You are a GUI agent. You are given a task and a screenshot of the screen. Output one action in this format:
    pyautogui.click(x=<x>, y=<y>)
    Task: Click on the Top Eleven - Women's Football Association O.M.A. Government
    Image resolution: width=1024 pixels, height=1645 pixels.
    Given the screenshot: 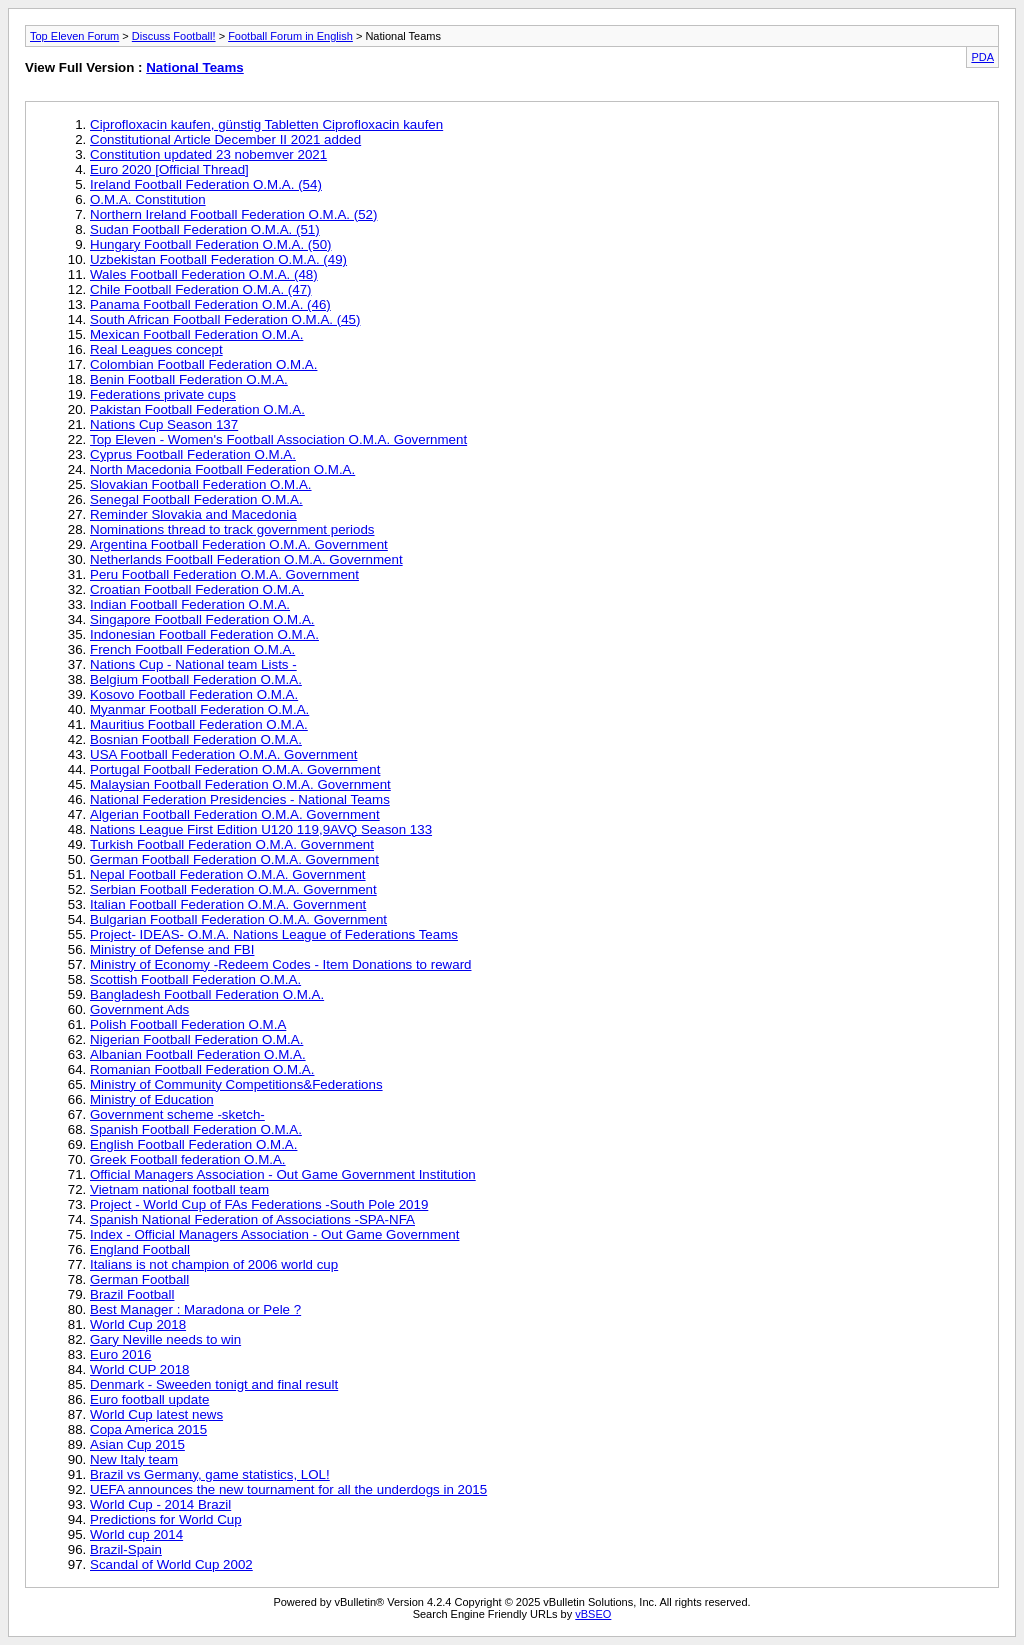 What is the action you would take?
    pyautogui.click(x=278, y=439)
    